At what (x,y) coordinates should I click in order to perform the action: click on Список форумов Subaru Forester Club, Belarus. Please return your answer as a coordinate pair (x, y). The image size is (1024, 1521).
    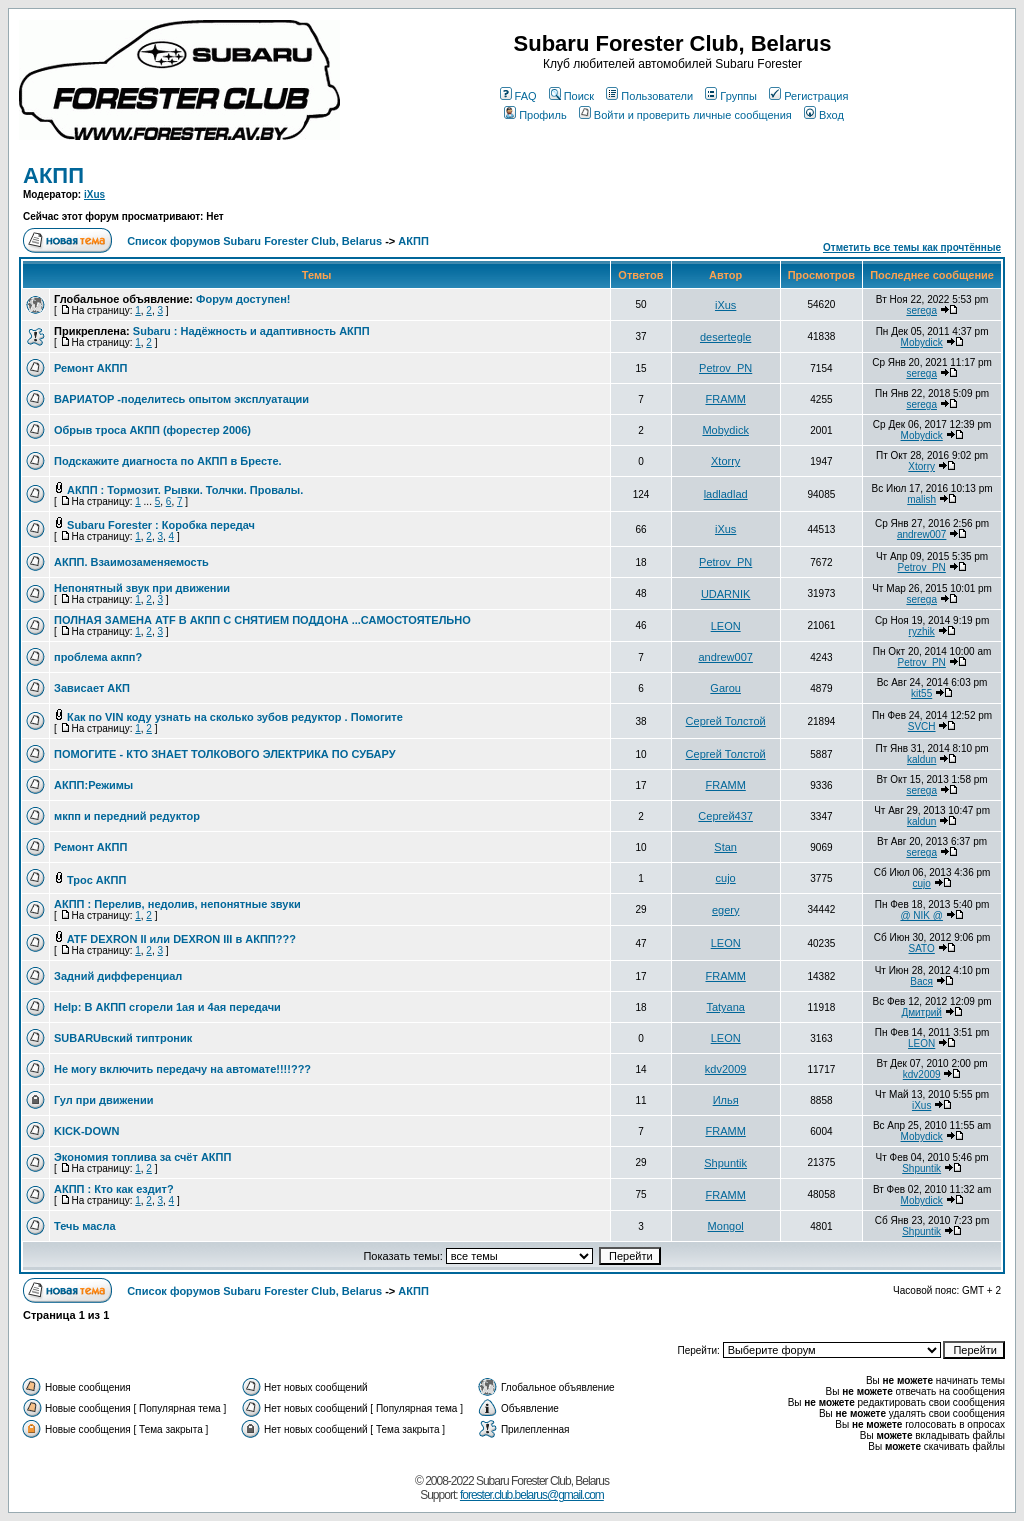
    Looking at the image, I should click on (254, 241).